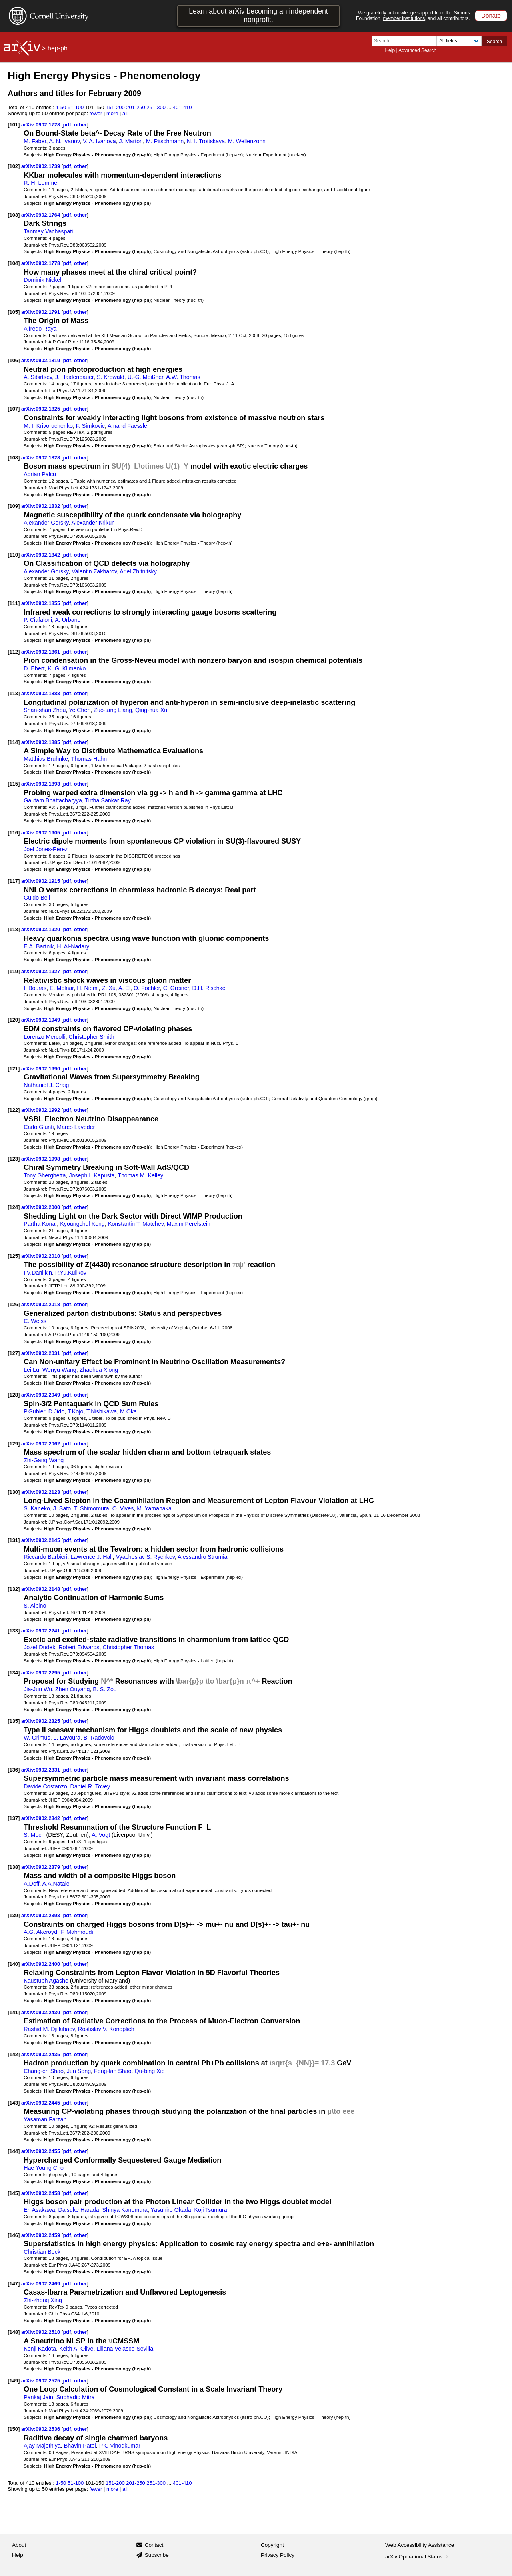 Image resolution: width=512 pixels, height=2576 pixels. Describe the element at coordinates (124, 988) in the screenshot. I see `A. El` at that location.